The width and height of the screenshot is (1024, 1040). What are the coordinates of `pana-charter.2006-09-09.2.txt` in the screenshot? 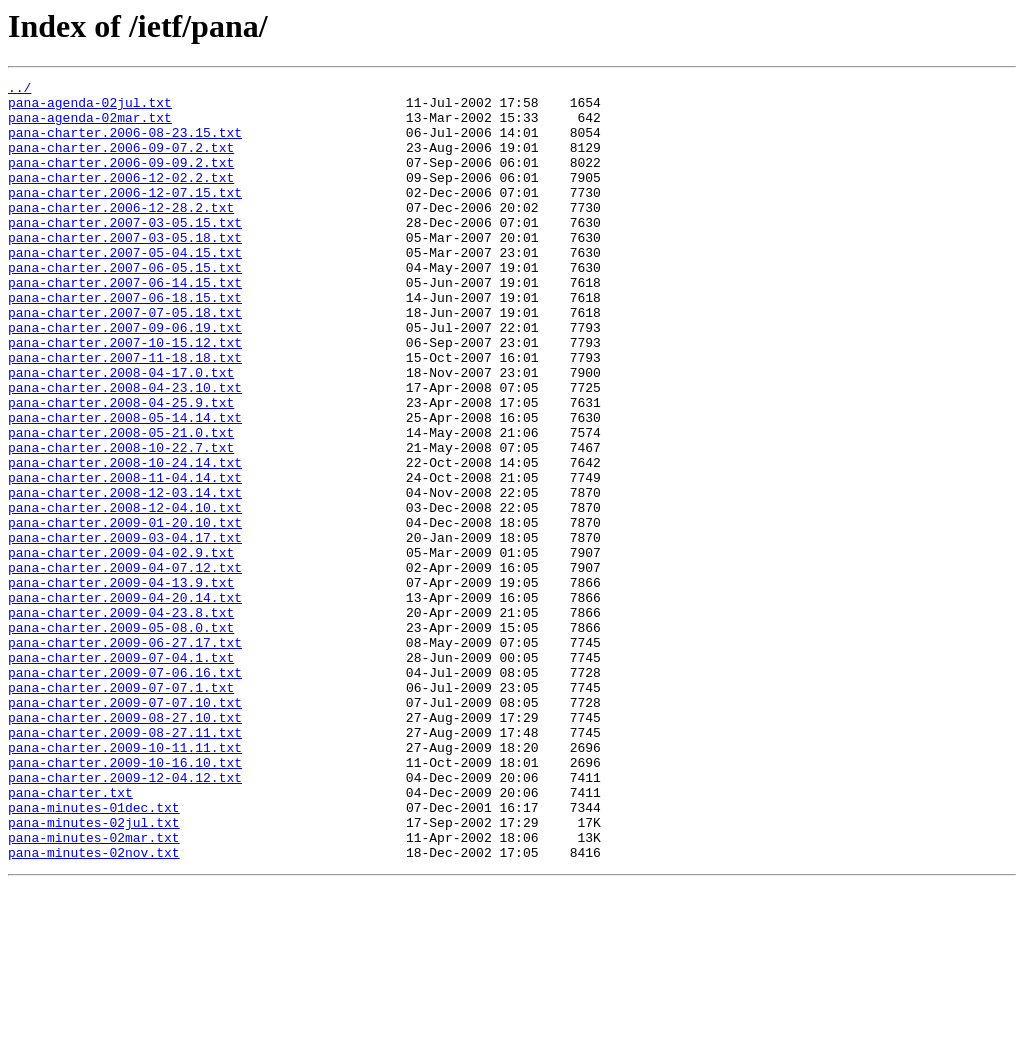 It's located at (121, 180).